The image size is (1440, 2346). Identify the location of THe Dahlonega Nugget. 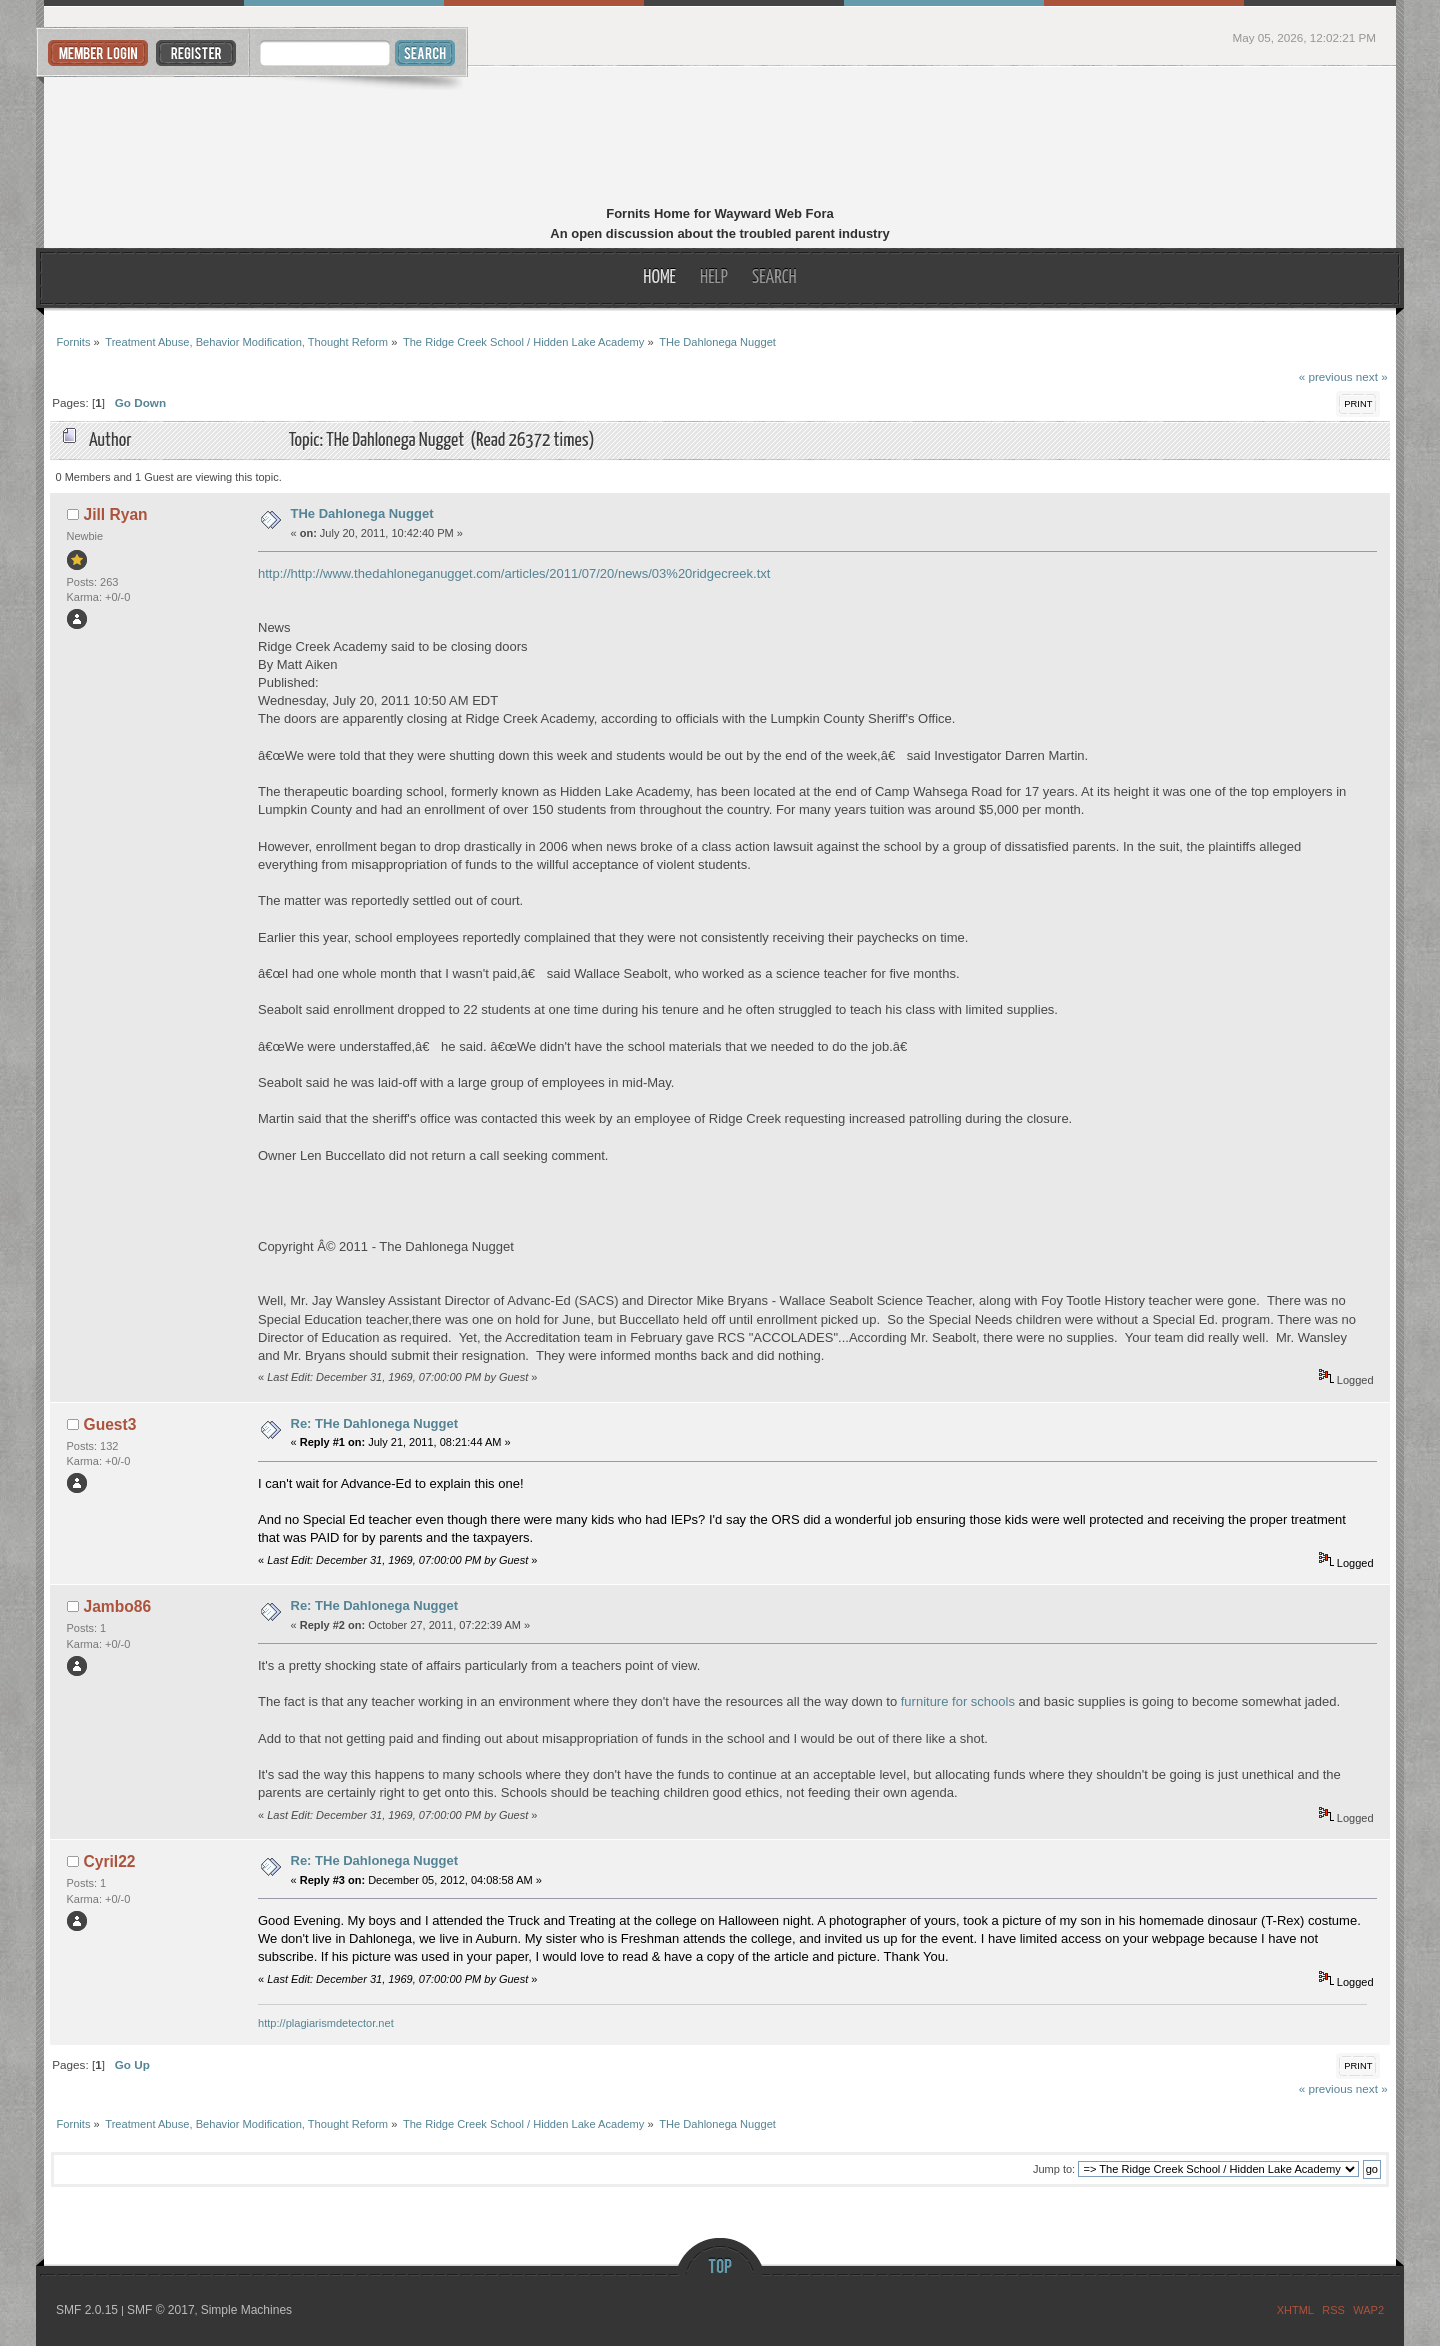
(362, 513).